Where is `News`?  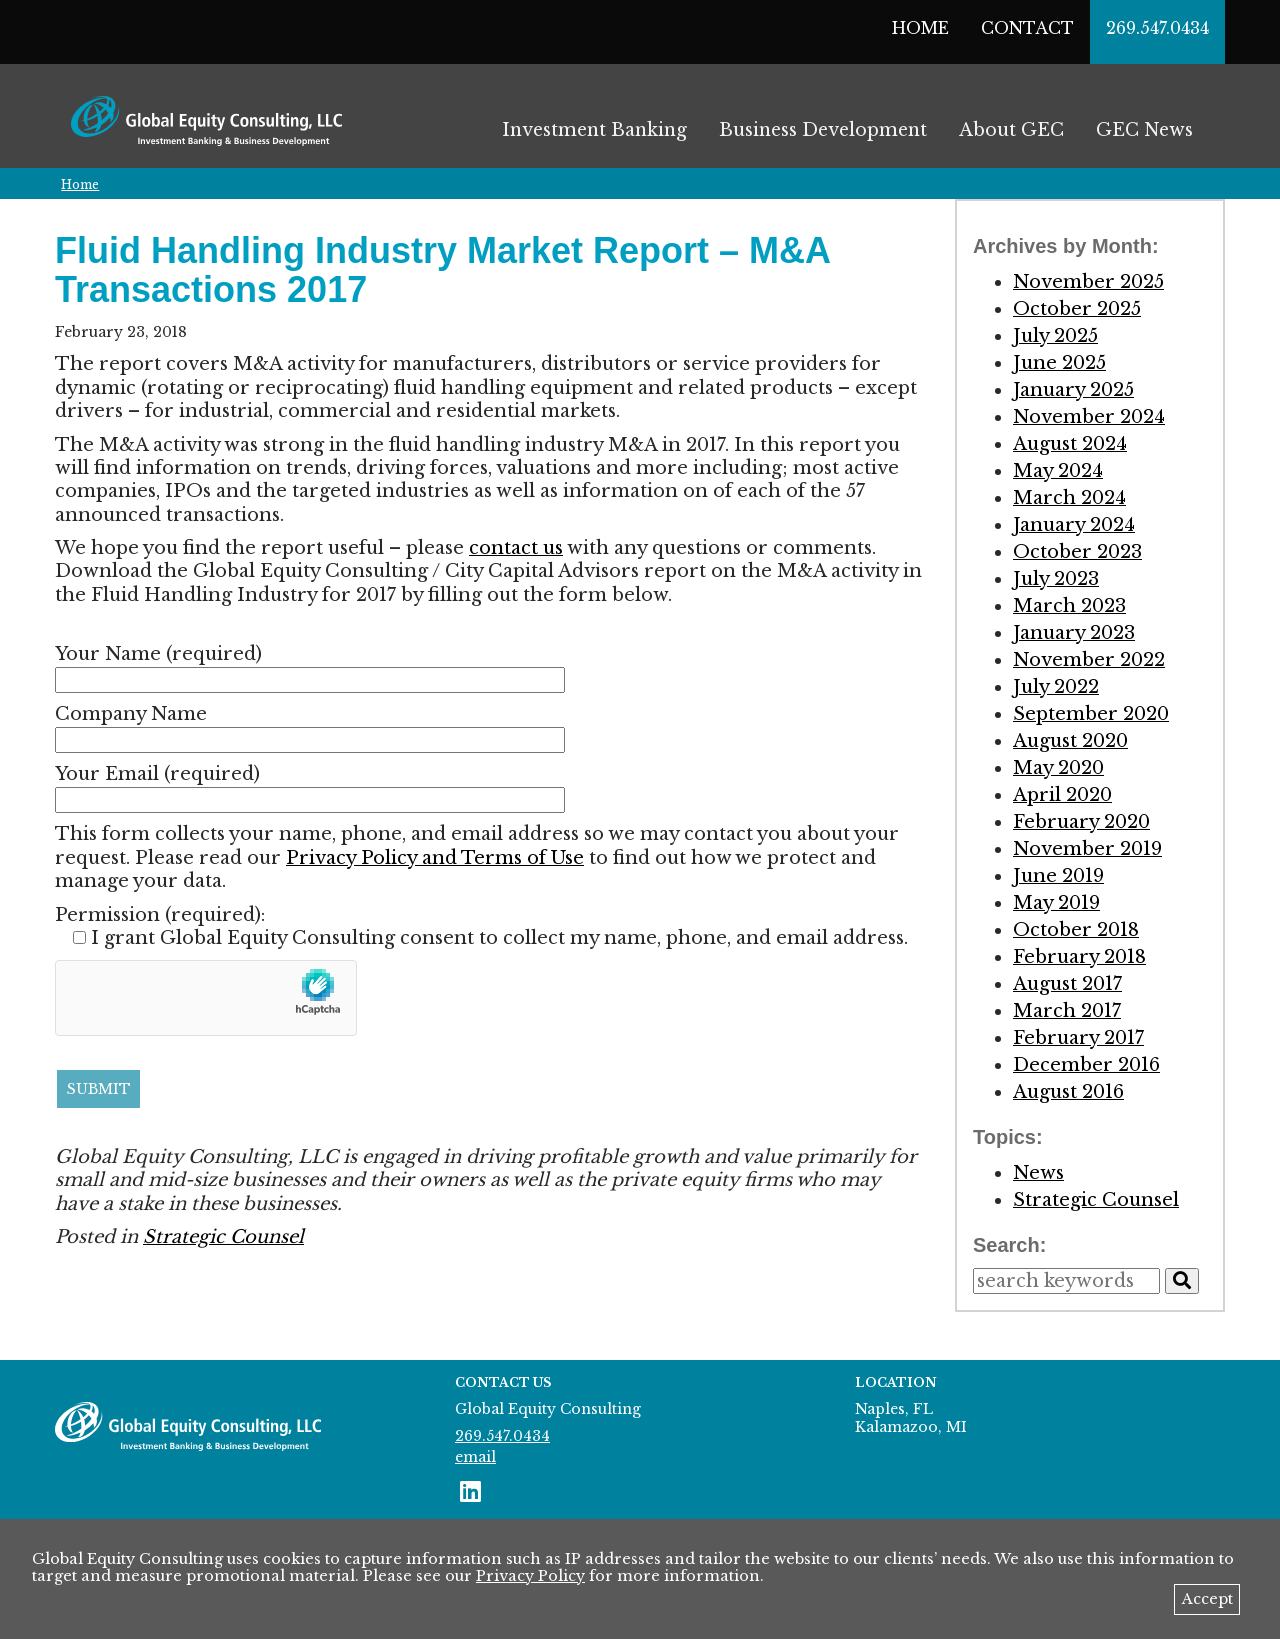
News is located at coordinates (1038, 1173).